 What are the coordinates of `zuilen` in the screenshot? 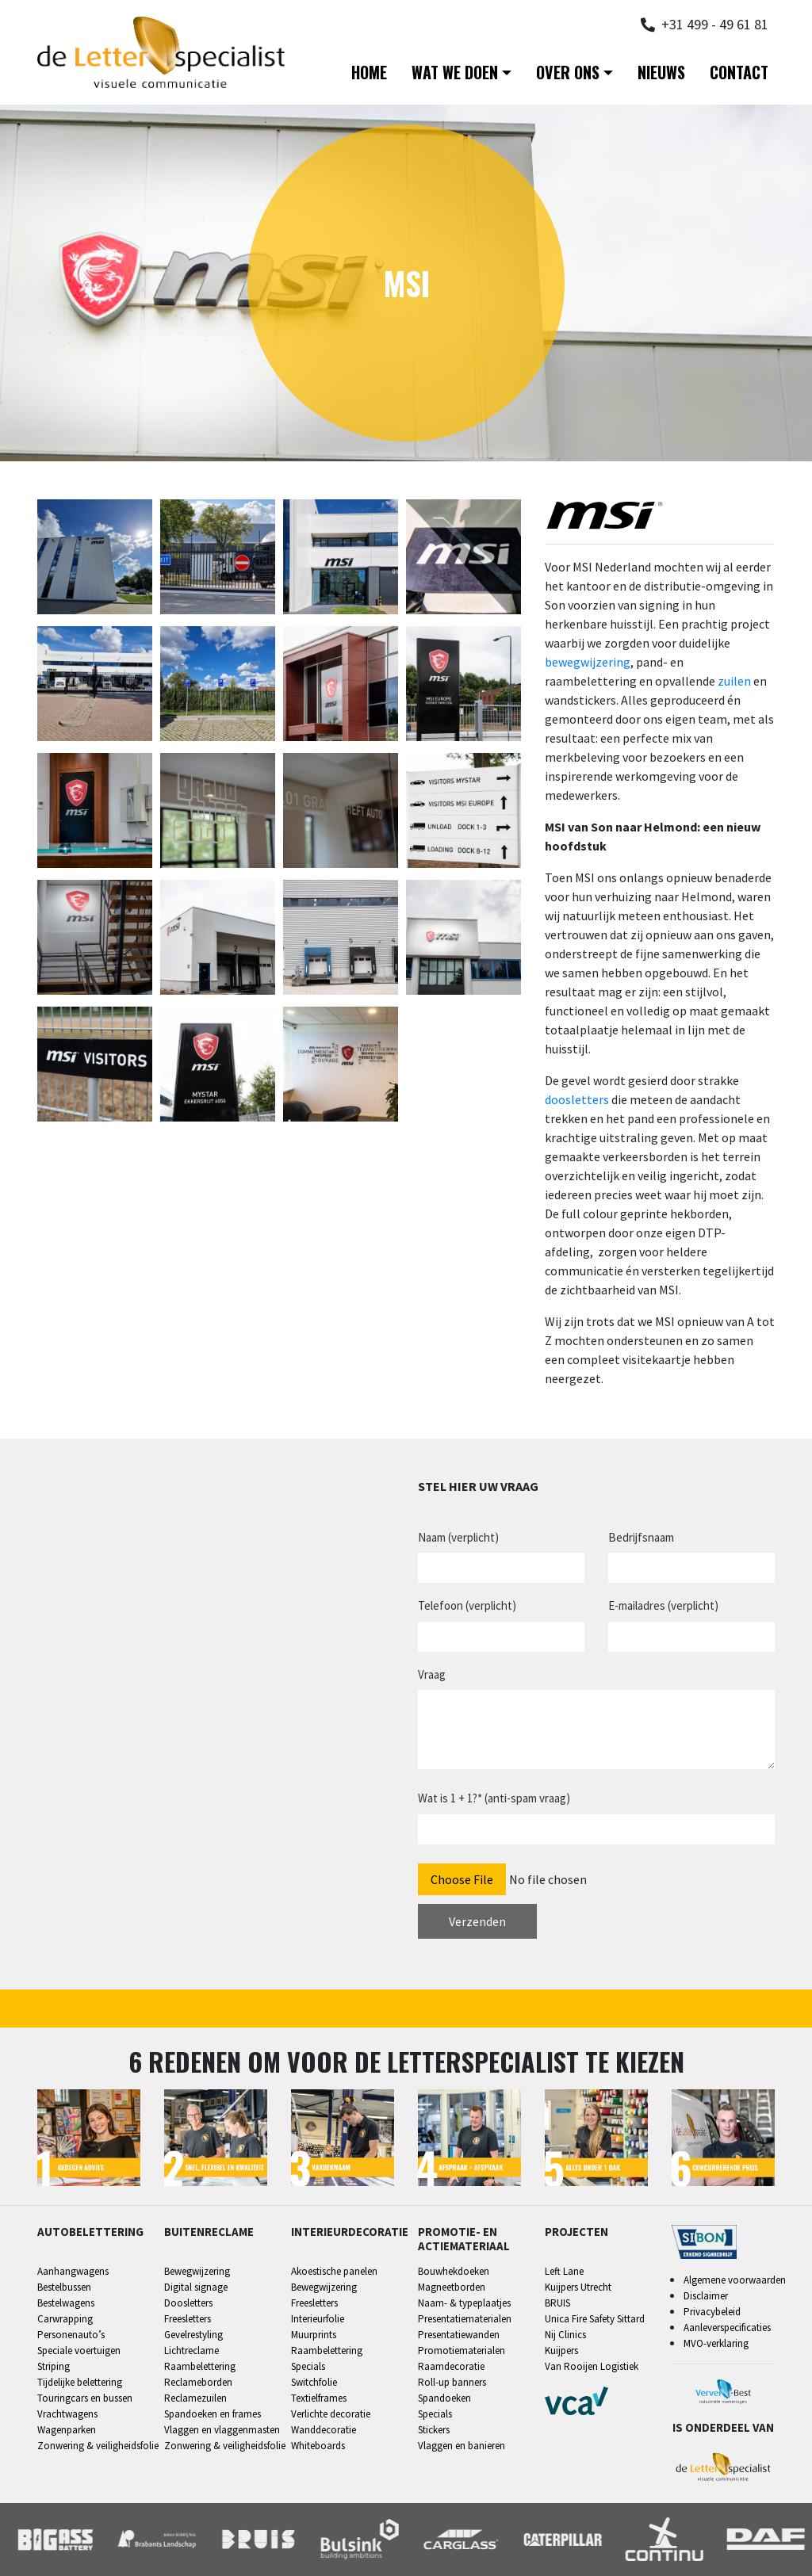 It's located at (734, 681).